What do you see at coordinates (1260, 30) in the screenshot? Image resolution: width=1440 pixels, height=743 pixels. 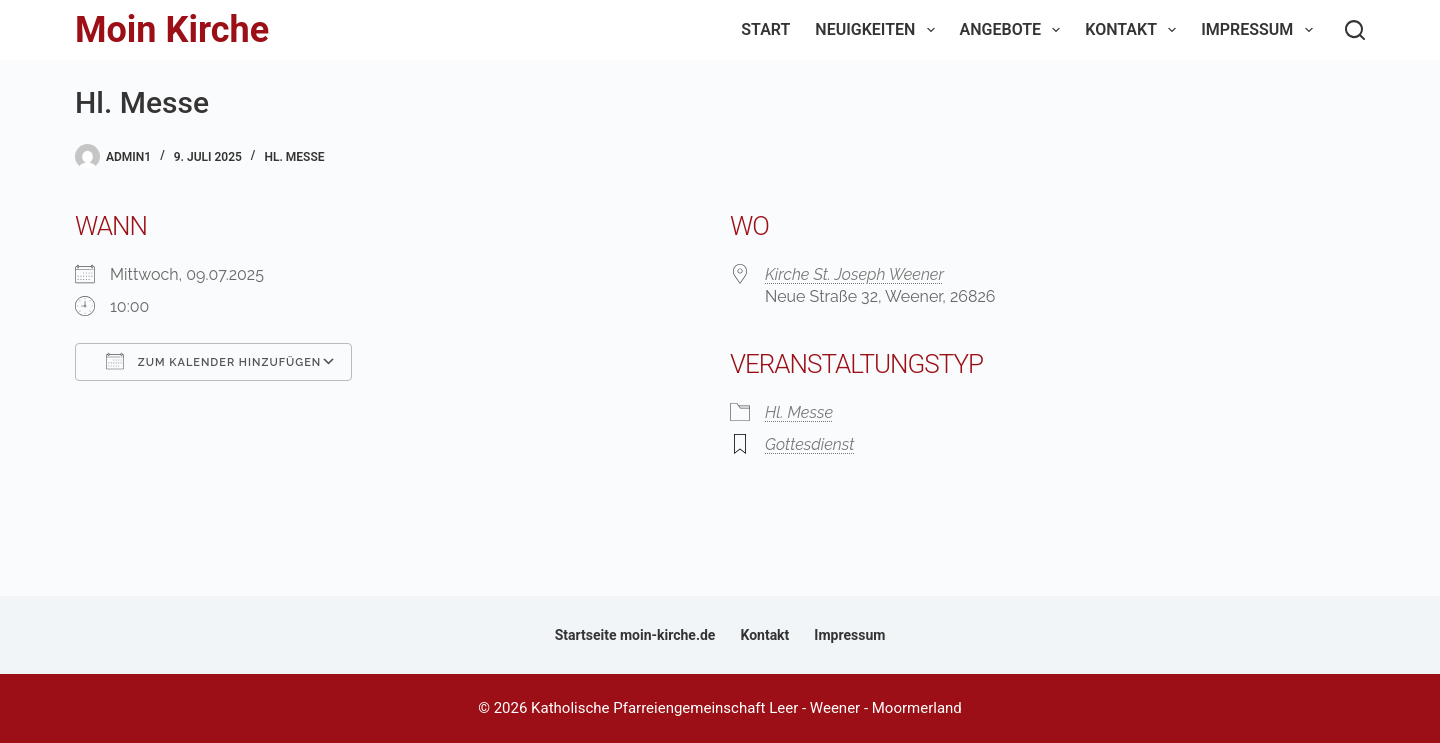 I see `Impressum` at bounding box center [1260, 30].